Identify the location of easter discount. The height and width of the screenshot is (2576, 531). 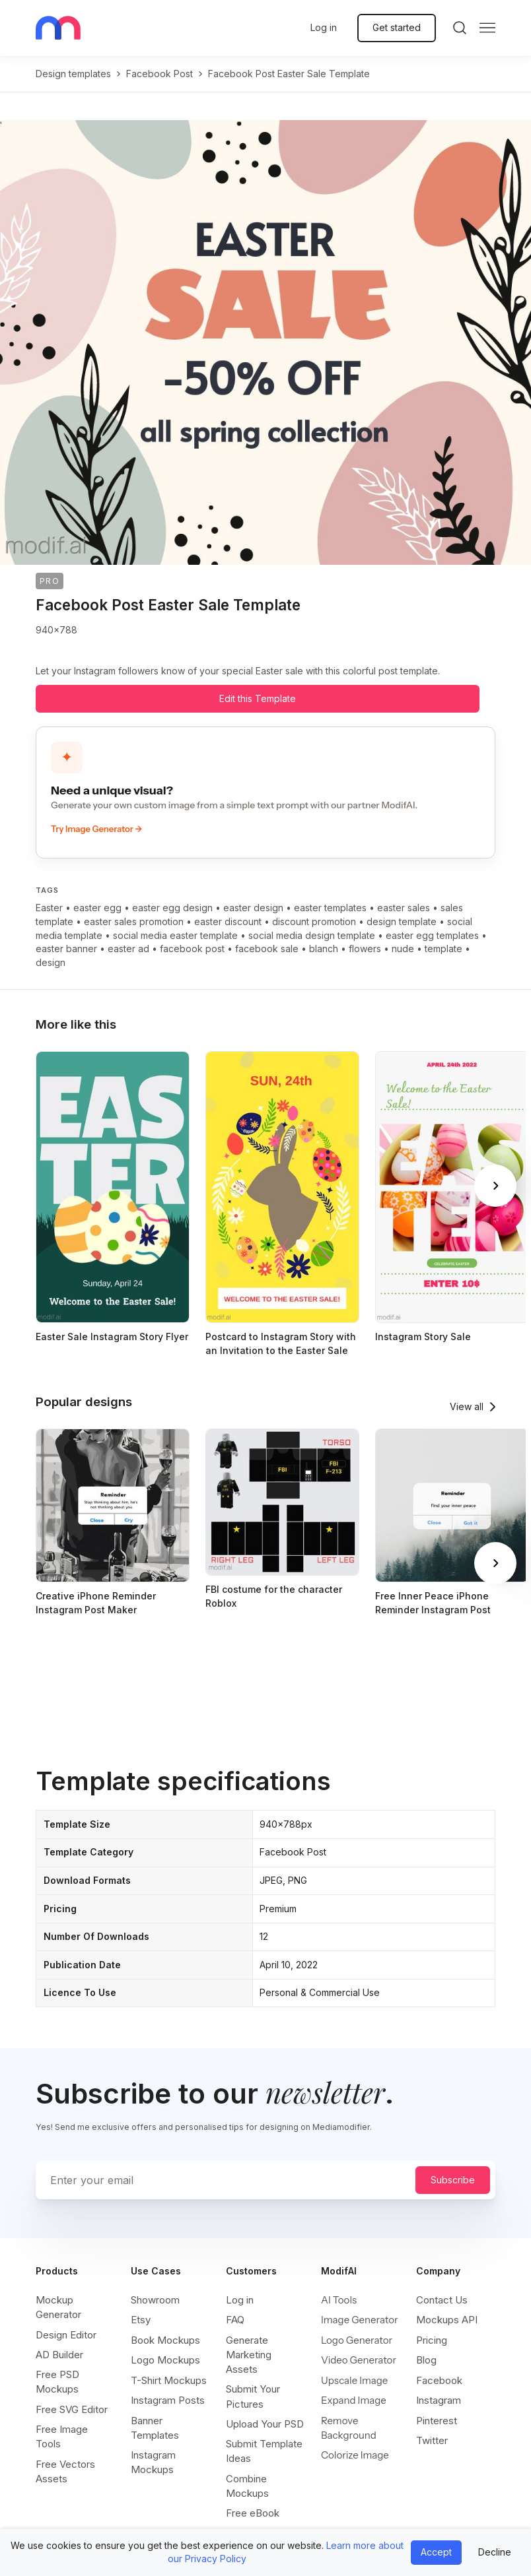
(228, 921).